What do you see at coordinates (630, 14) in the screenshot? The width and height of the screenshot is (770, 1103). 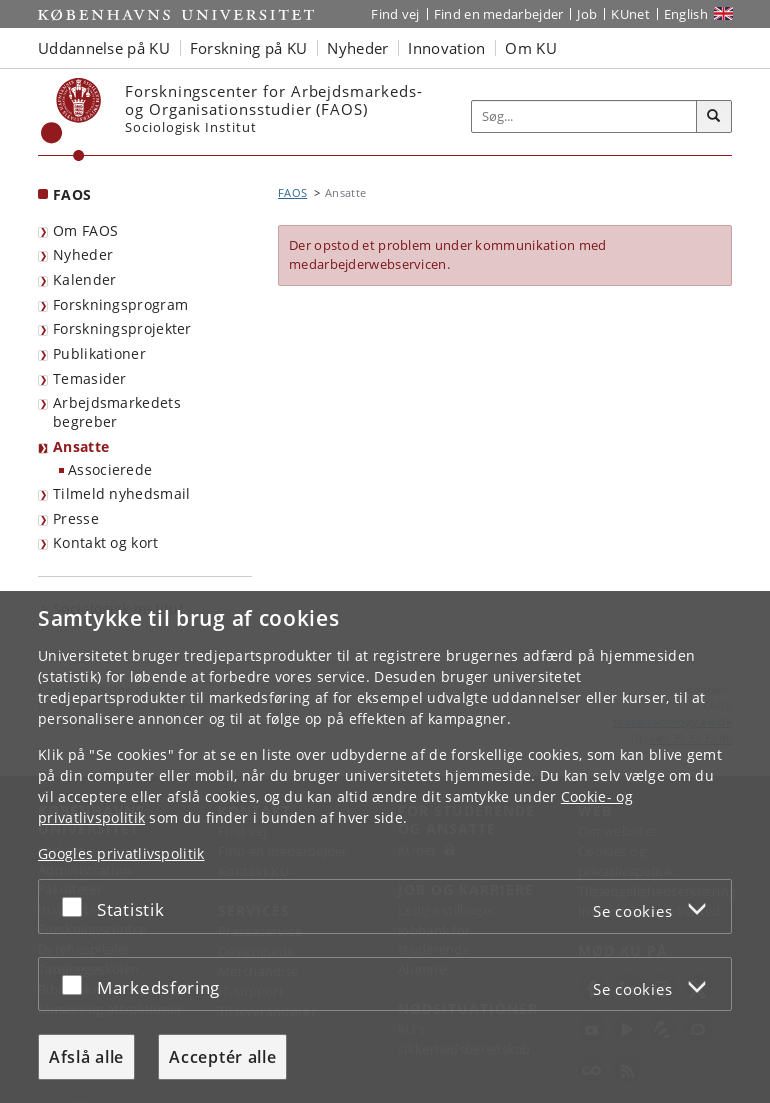 I see `KUnet [Indgang til KUnet]` at bounding box center [630, 14].